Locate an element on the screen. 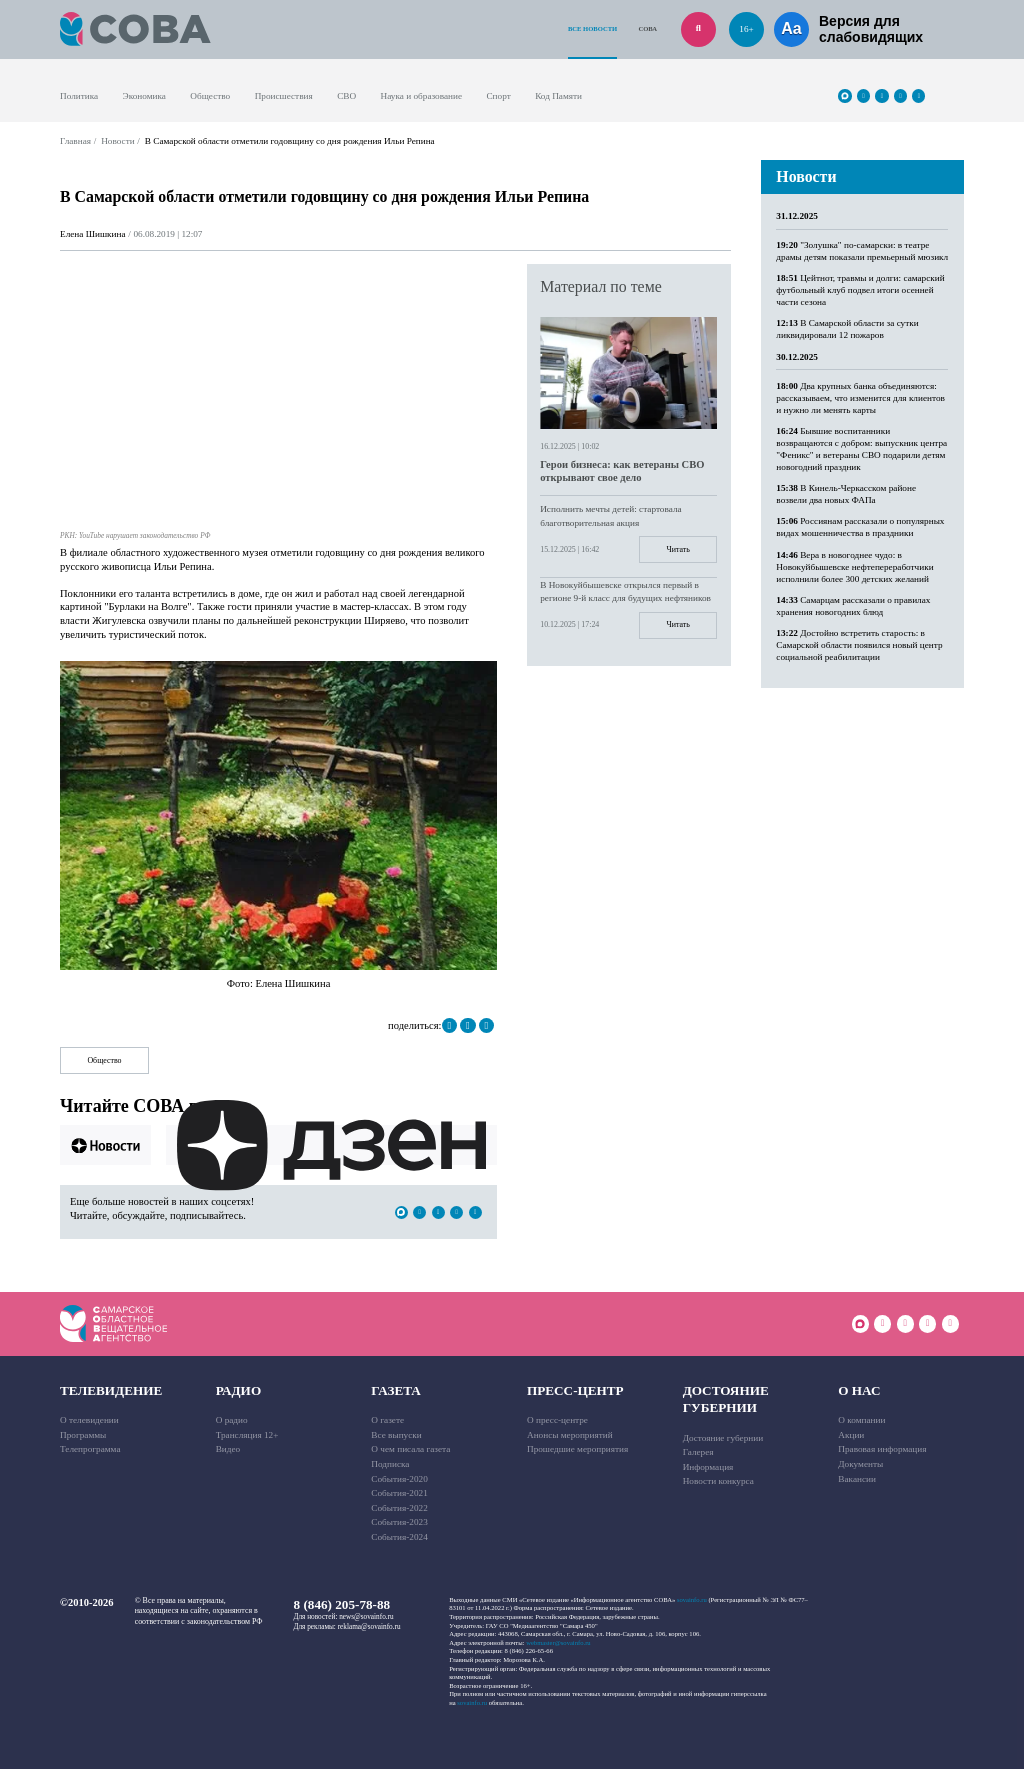 The image size is (1024, 1769). События-2021 is located at coordinates (399, 1493).